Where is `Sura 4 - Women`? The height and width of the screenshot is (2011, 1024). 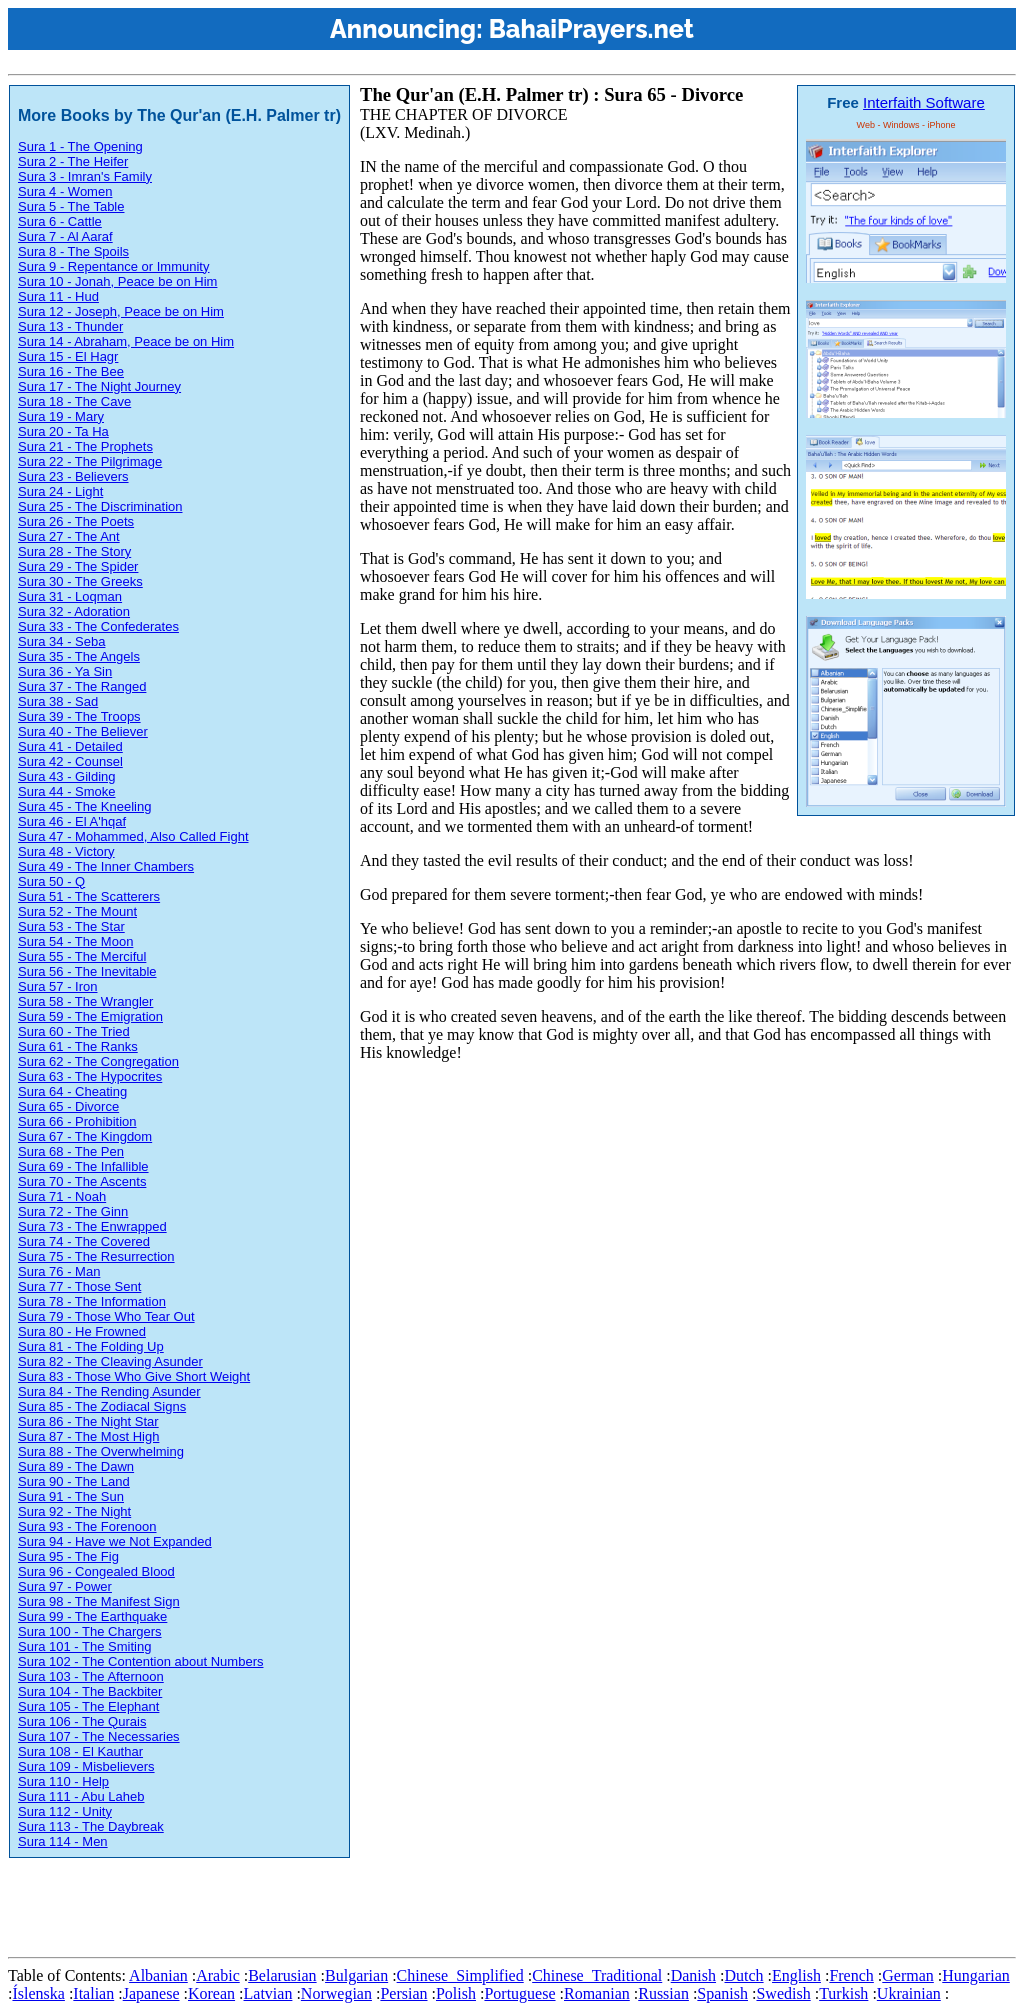 Sura 4 - Women is located at coordinates (65, 191).